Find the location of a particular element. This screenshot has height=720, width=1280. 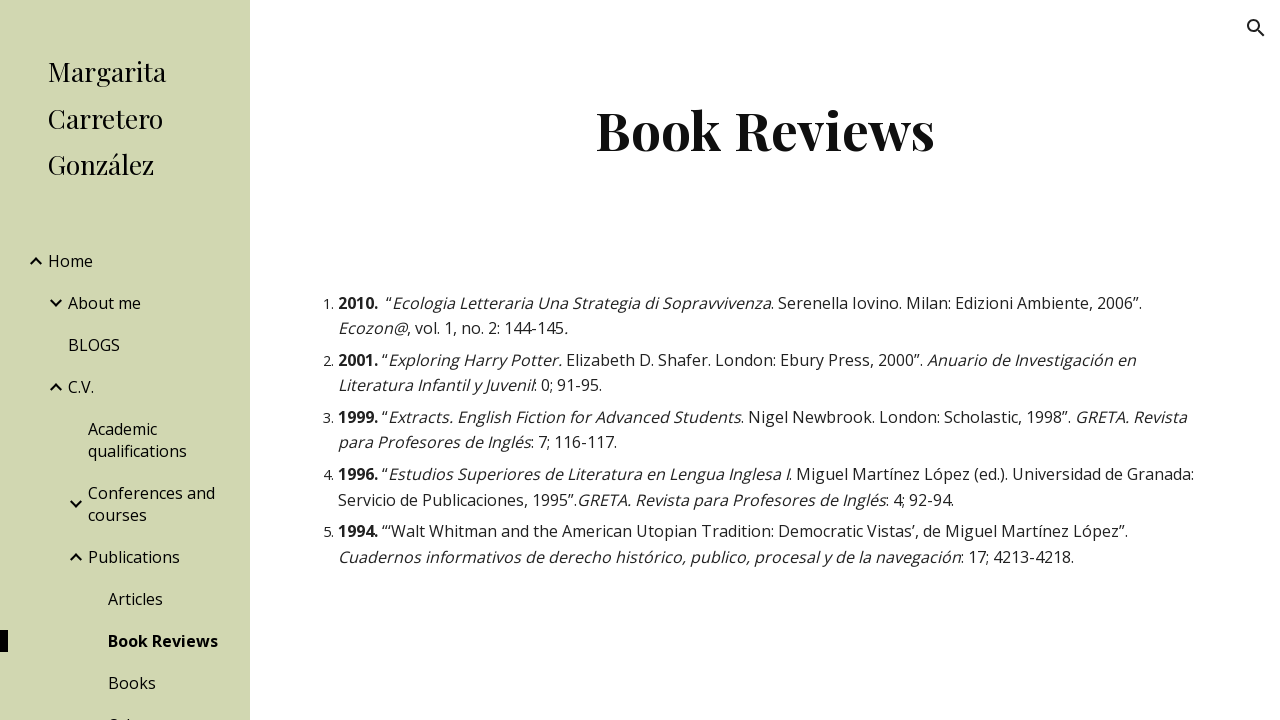

Publications [link] is located at coordinates (134, 557).